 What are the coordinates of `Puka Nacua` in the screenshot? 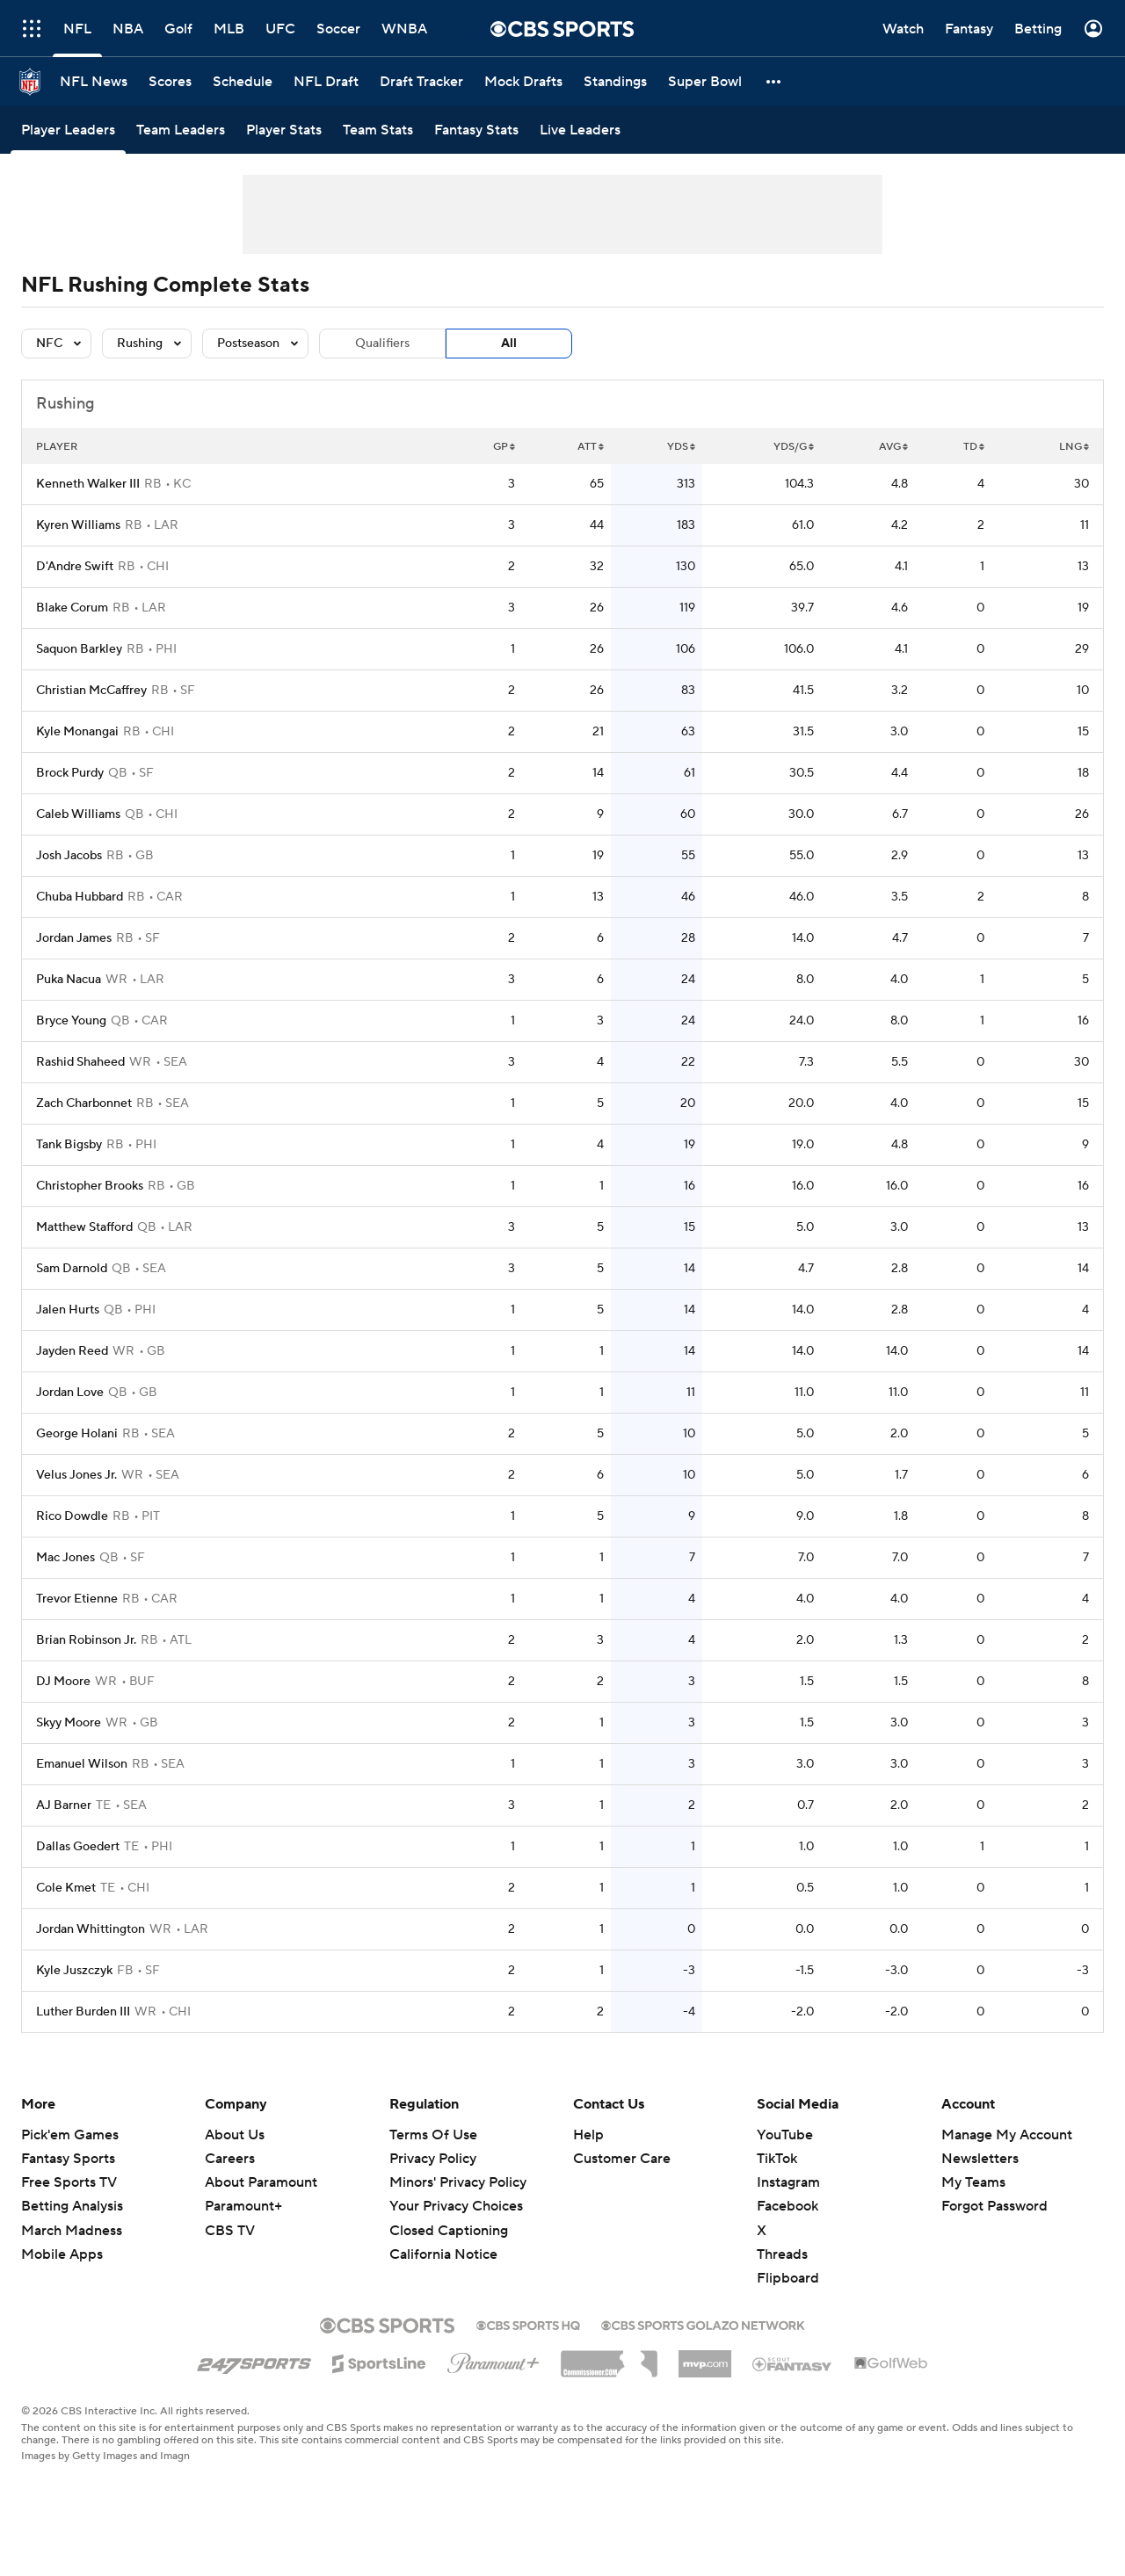 It's located at (68, 980).